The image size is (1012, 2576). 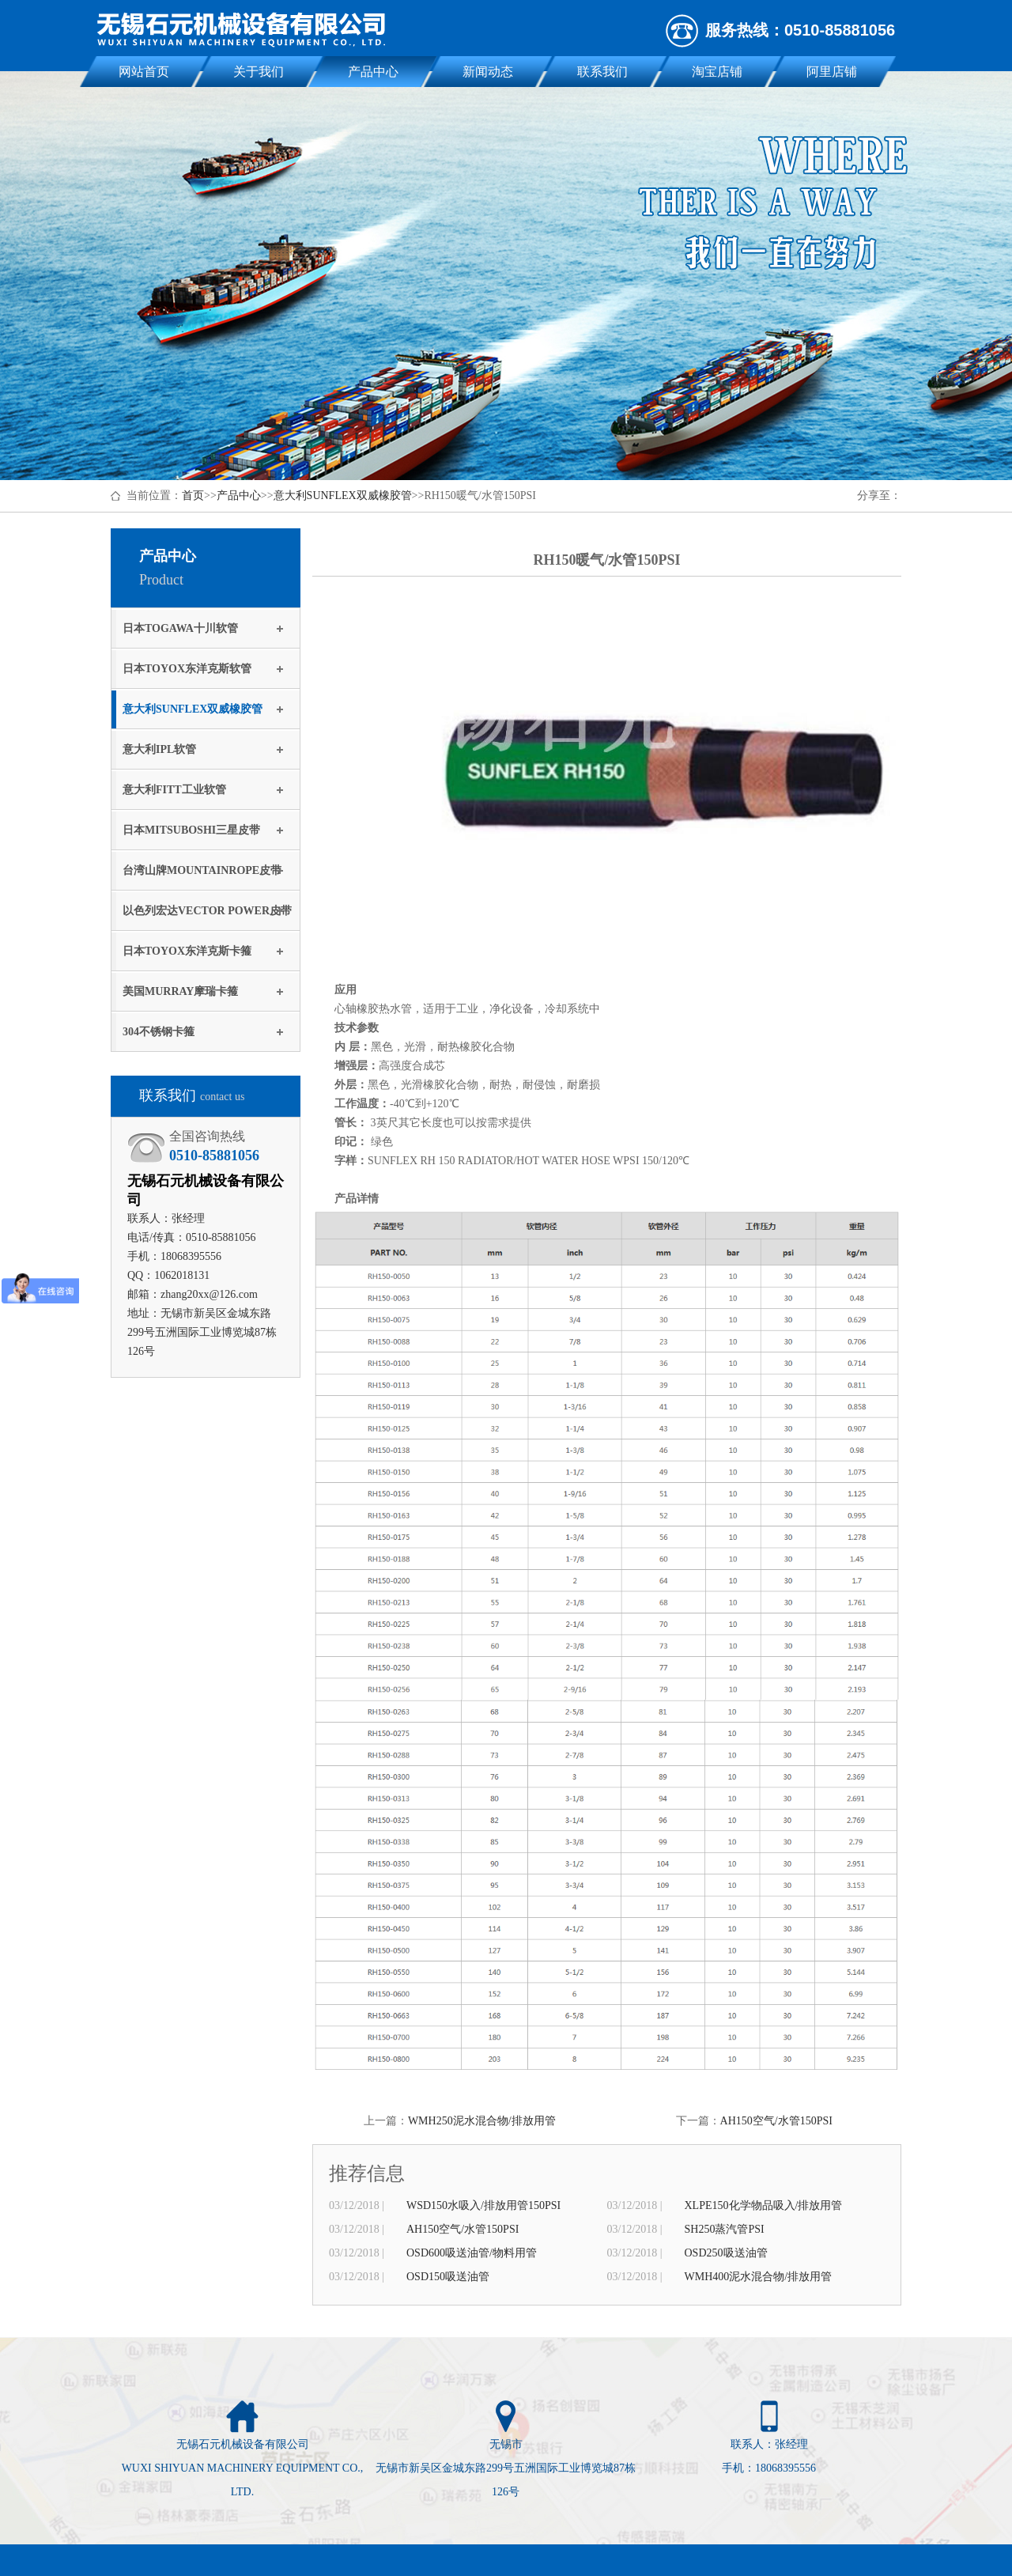 What do you see at coordinates (488, 71) in the screenshot?
I see `新闻动态` at bounding box center [488, 71].